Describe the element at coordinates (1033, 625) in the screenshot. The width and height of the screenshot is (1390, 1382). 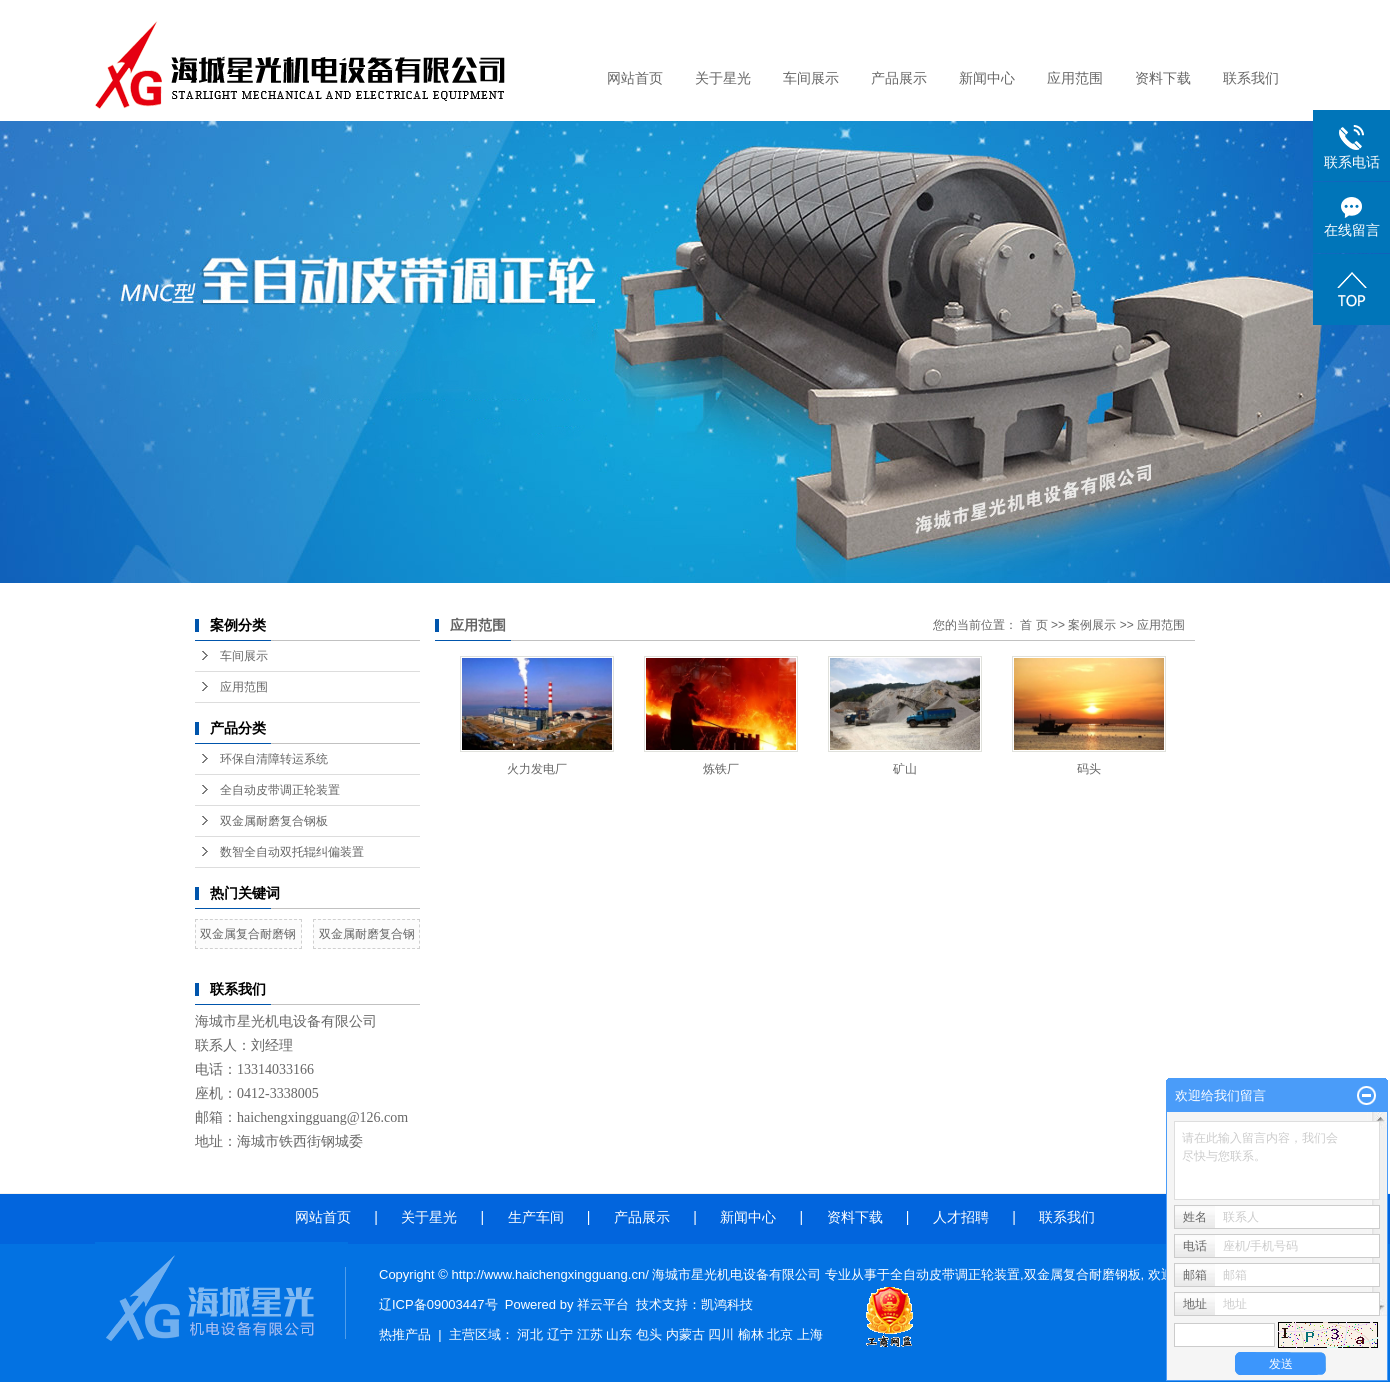
I see `首 页` at that location.